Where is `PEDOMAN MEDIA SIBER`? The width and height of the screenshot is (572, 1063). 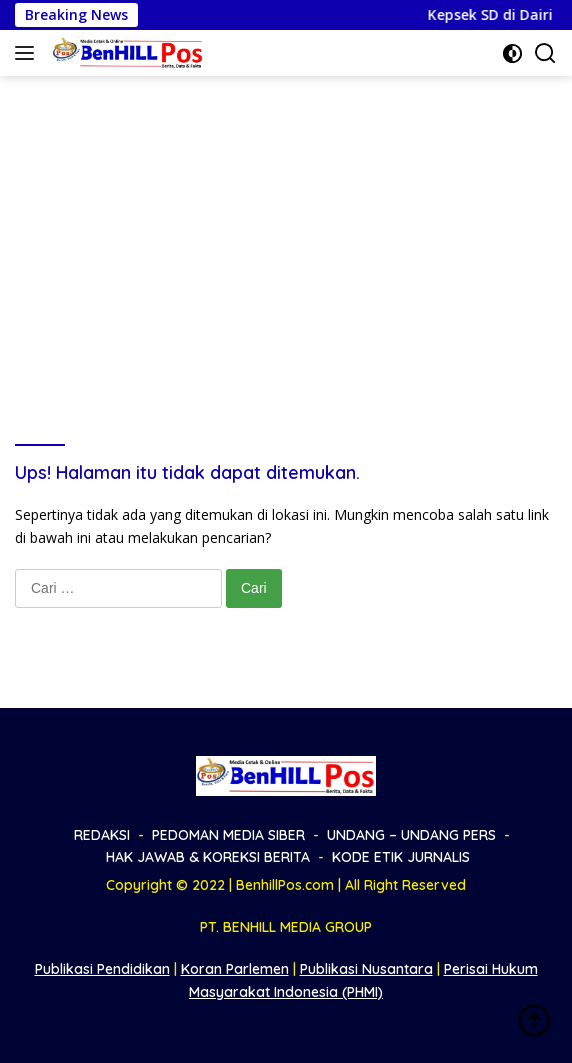
PEDOMAN MEDIA SIBER is located at coordinates (228, 835).